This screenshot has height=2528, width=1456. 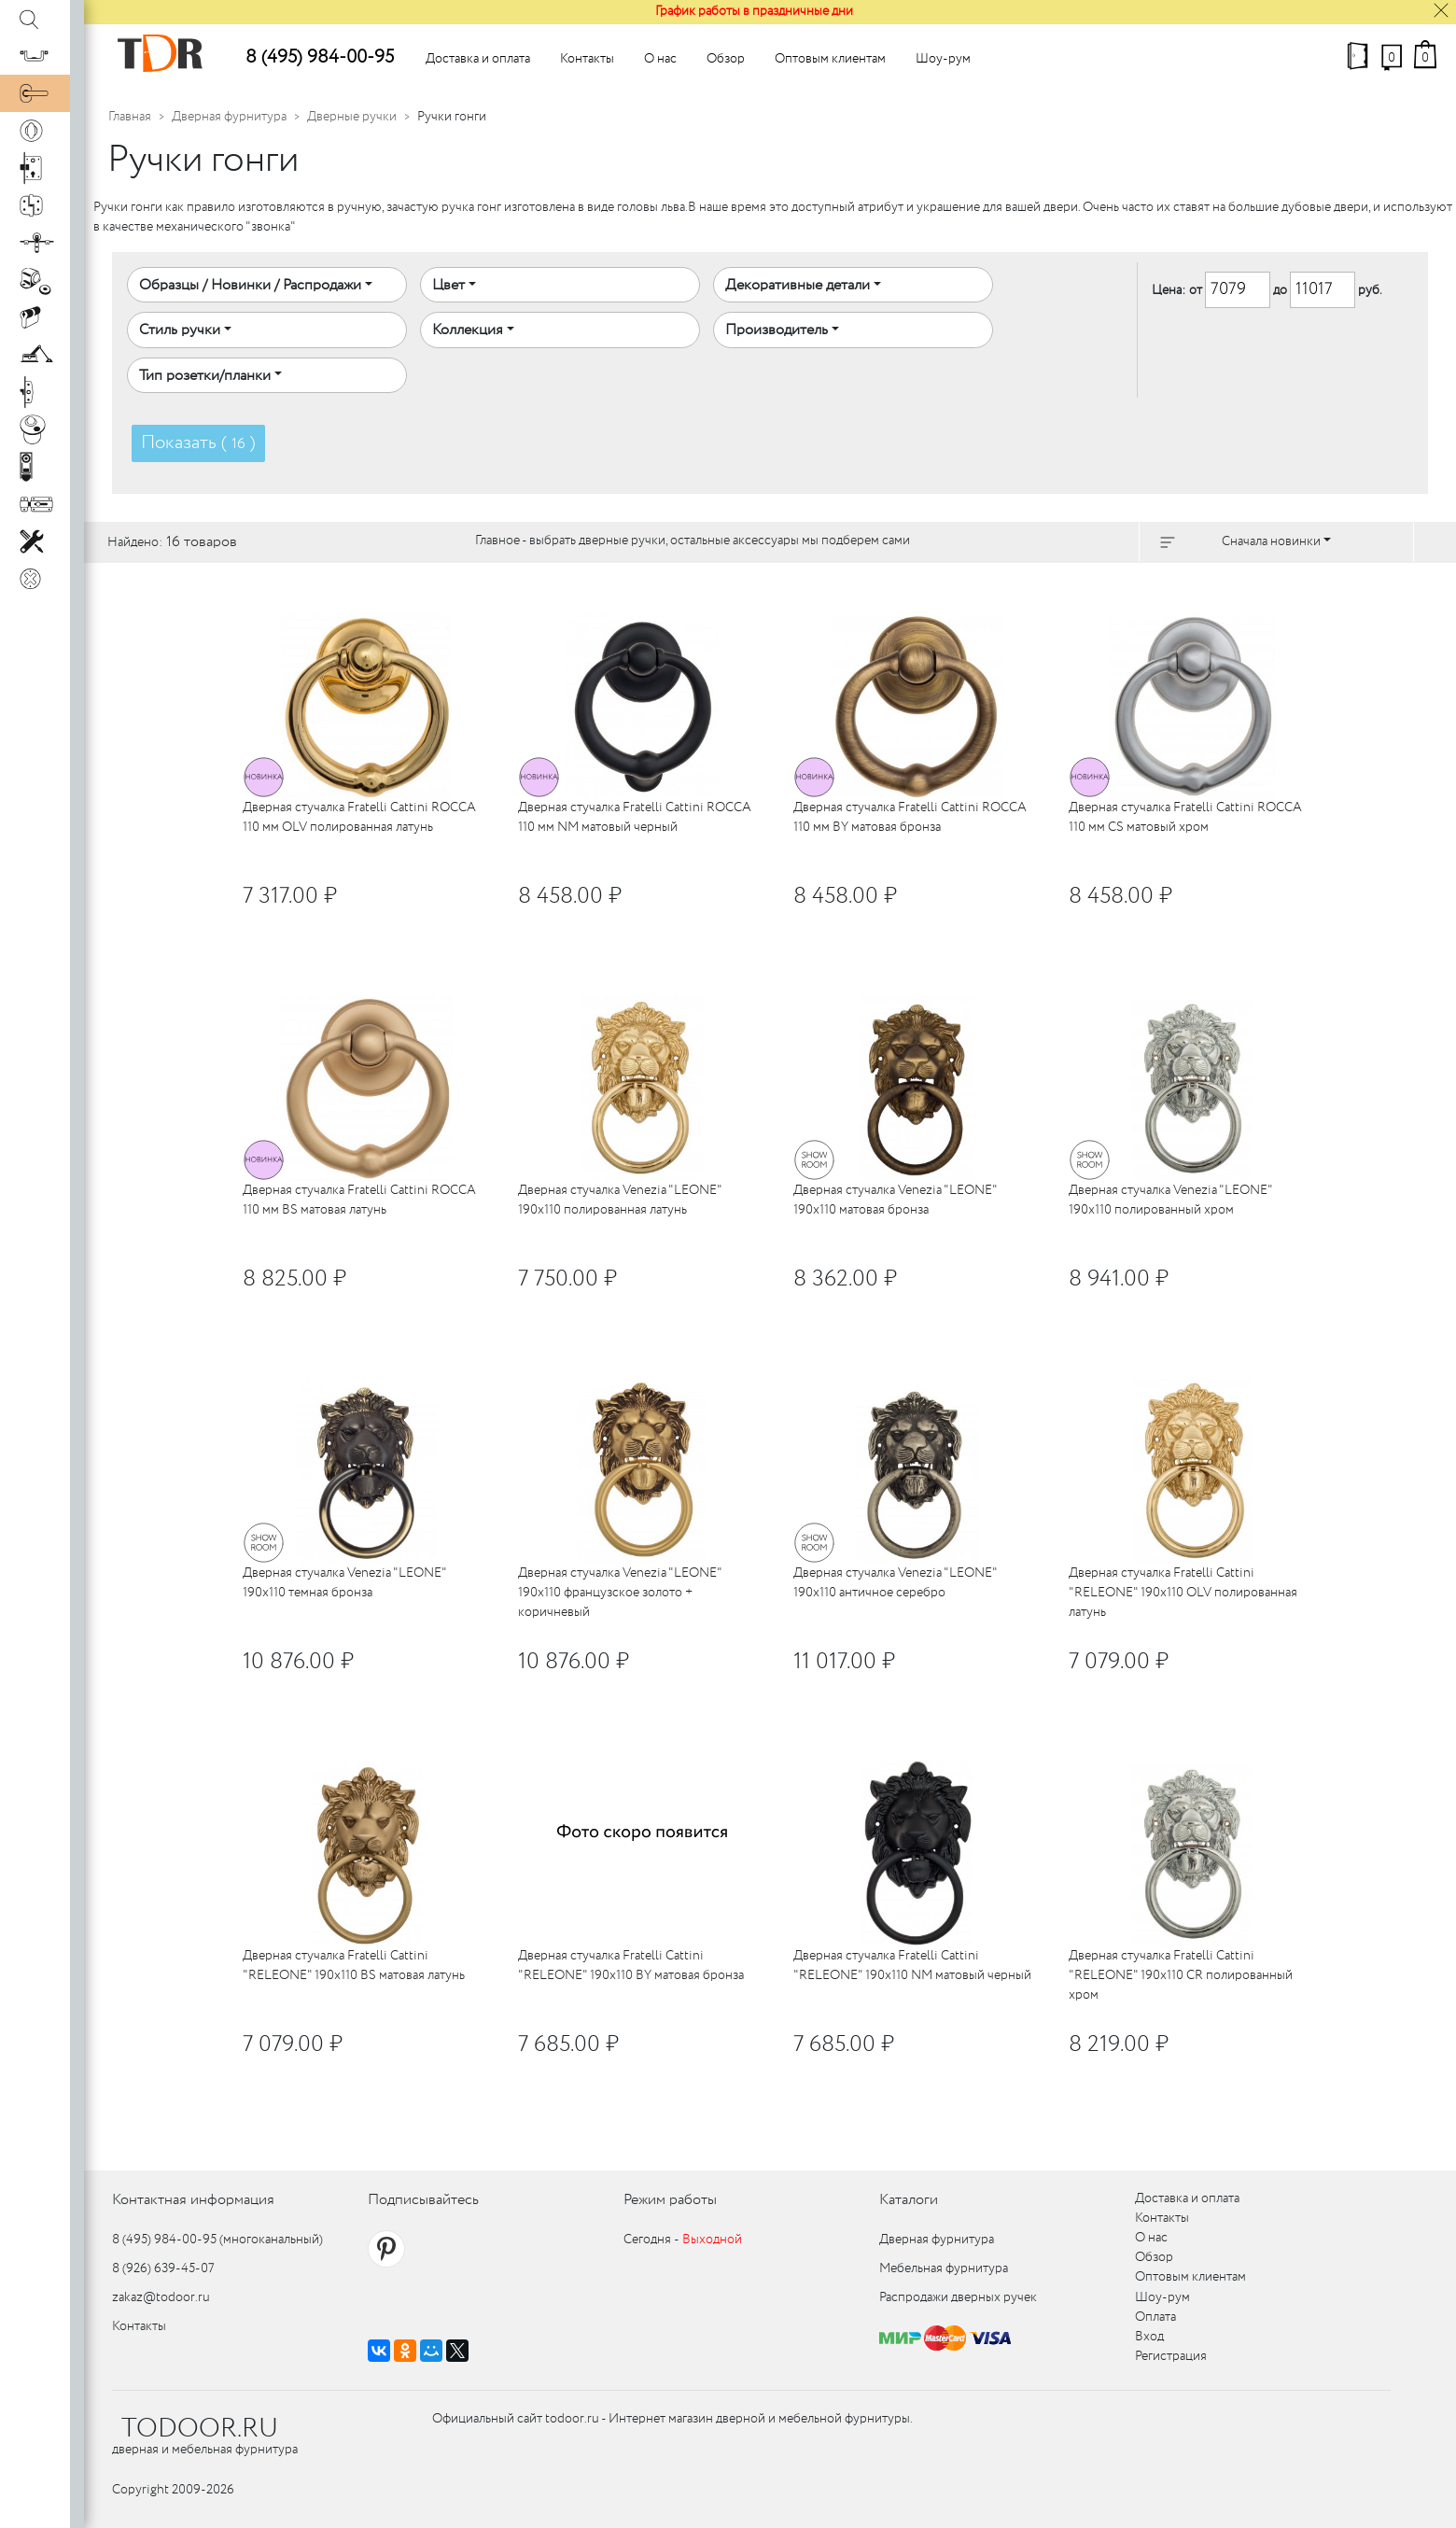 I want to click on Распродажи дверных ручек, so click(x=958, y=2297).